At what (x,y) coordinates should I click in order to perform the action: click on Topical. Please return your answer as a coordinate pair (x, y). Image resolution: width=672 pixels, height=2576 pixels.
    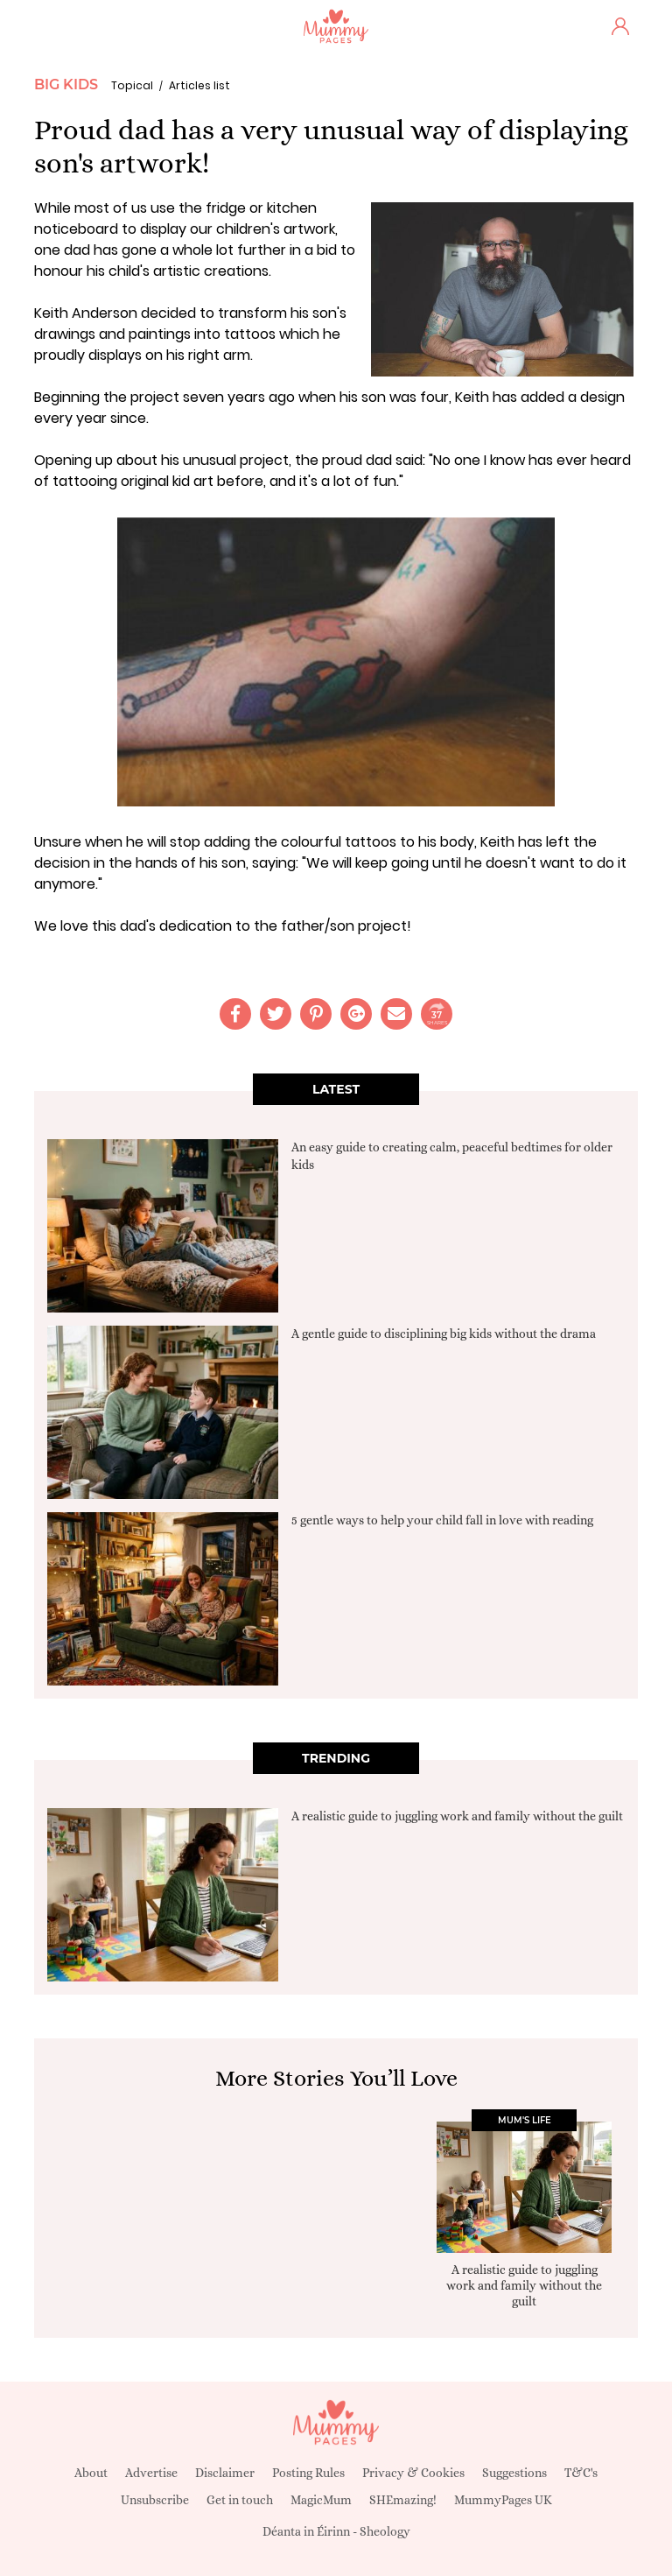
    Looking at the image, I should click on (132, 85).